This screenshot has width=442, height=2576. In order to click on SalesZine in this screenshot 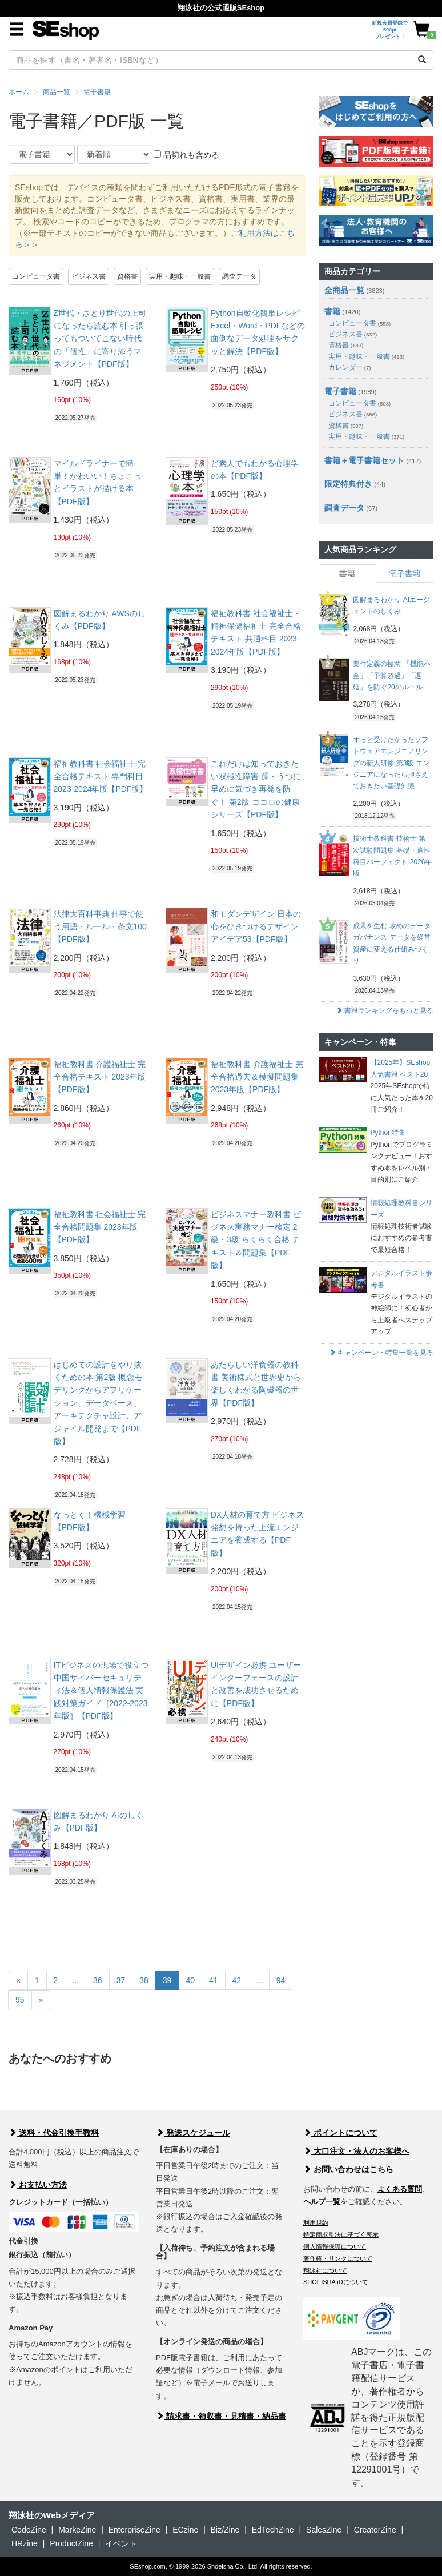, I will do `click(323, 2529)`.